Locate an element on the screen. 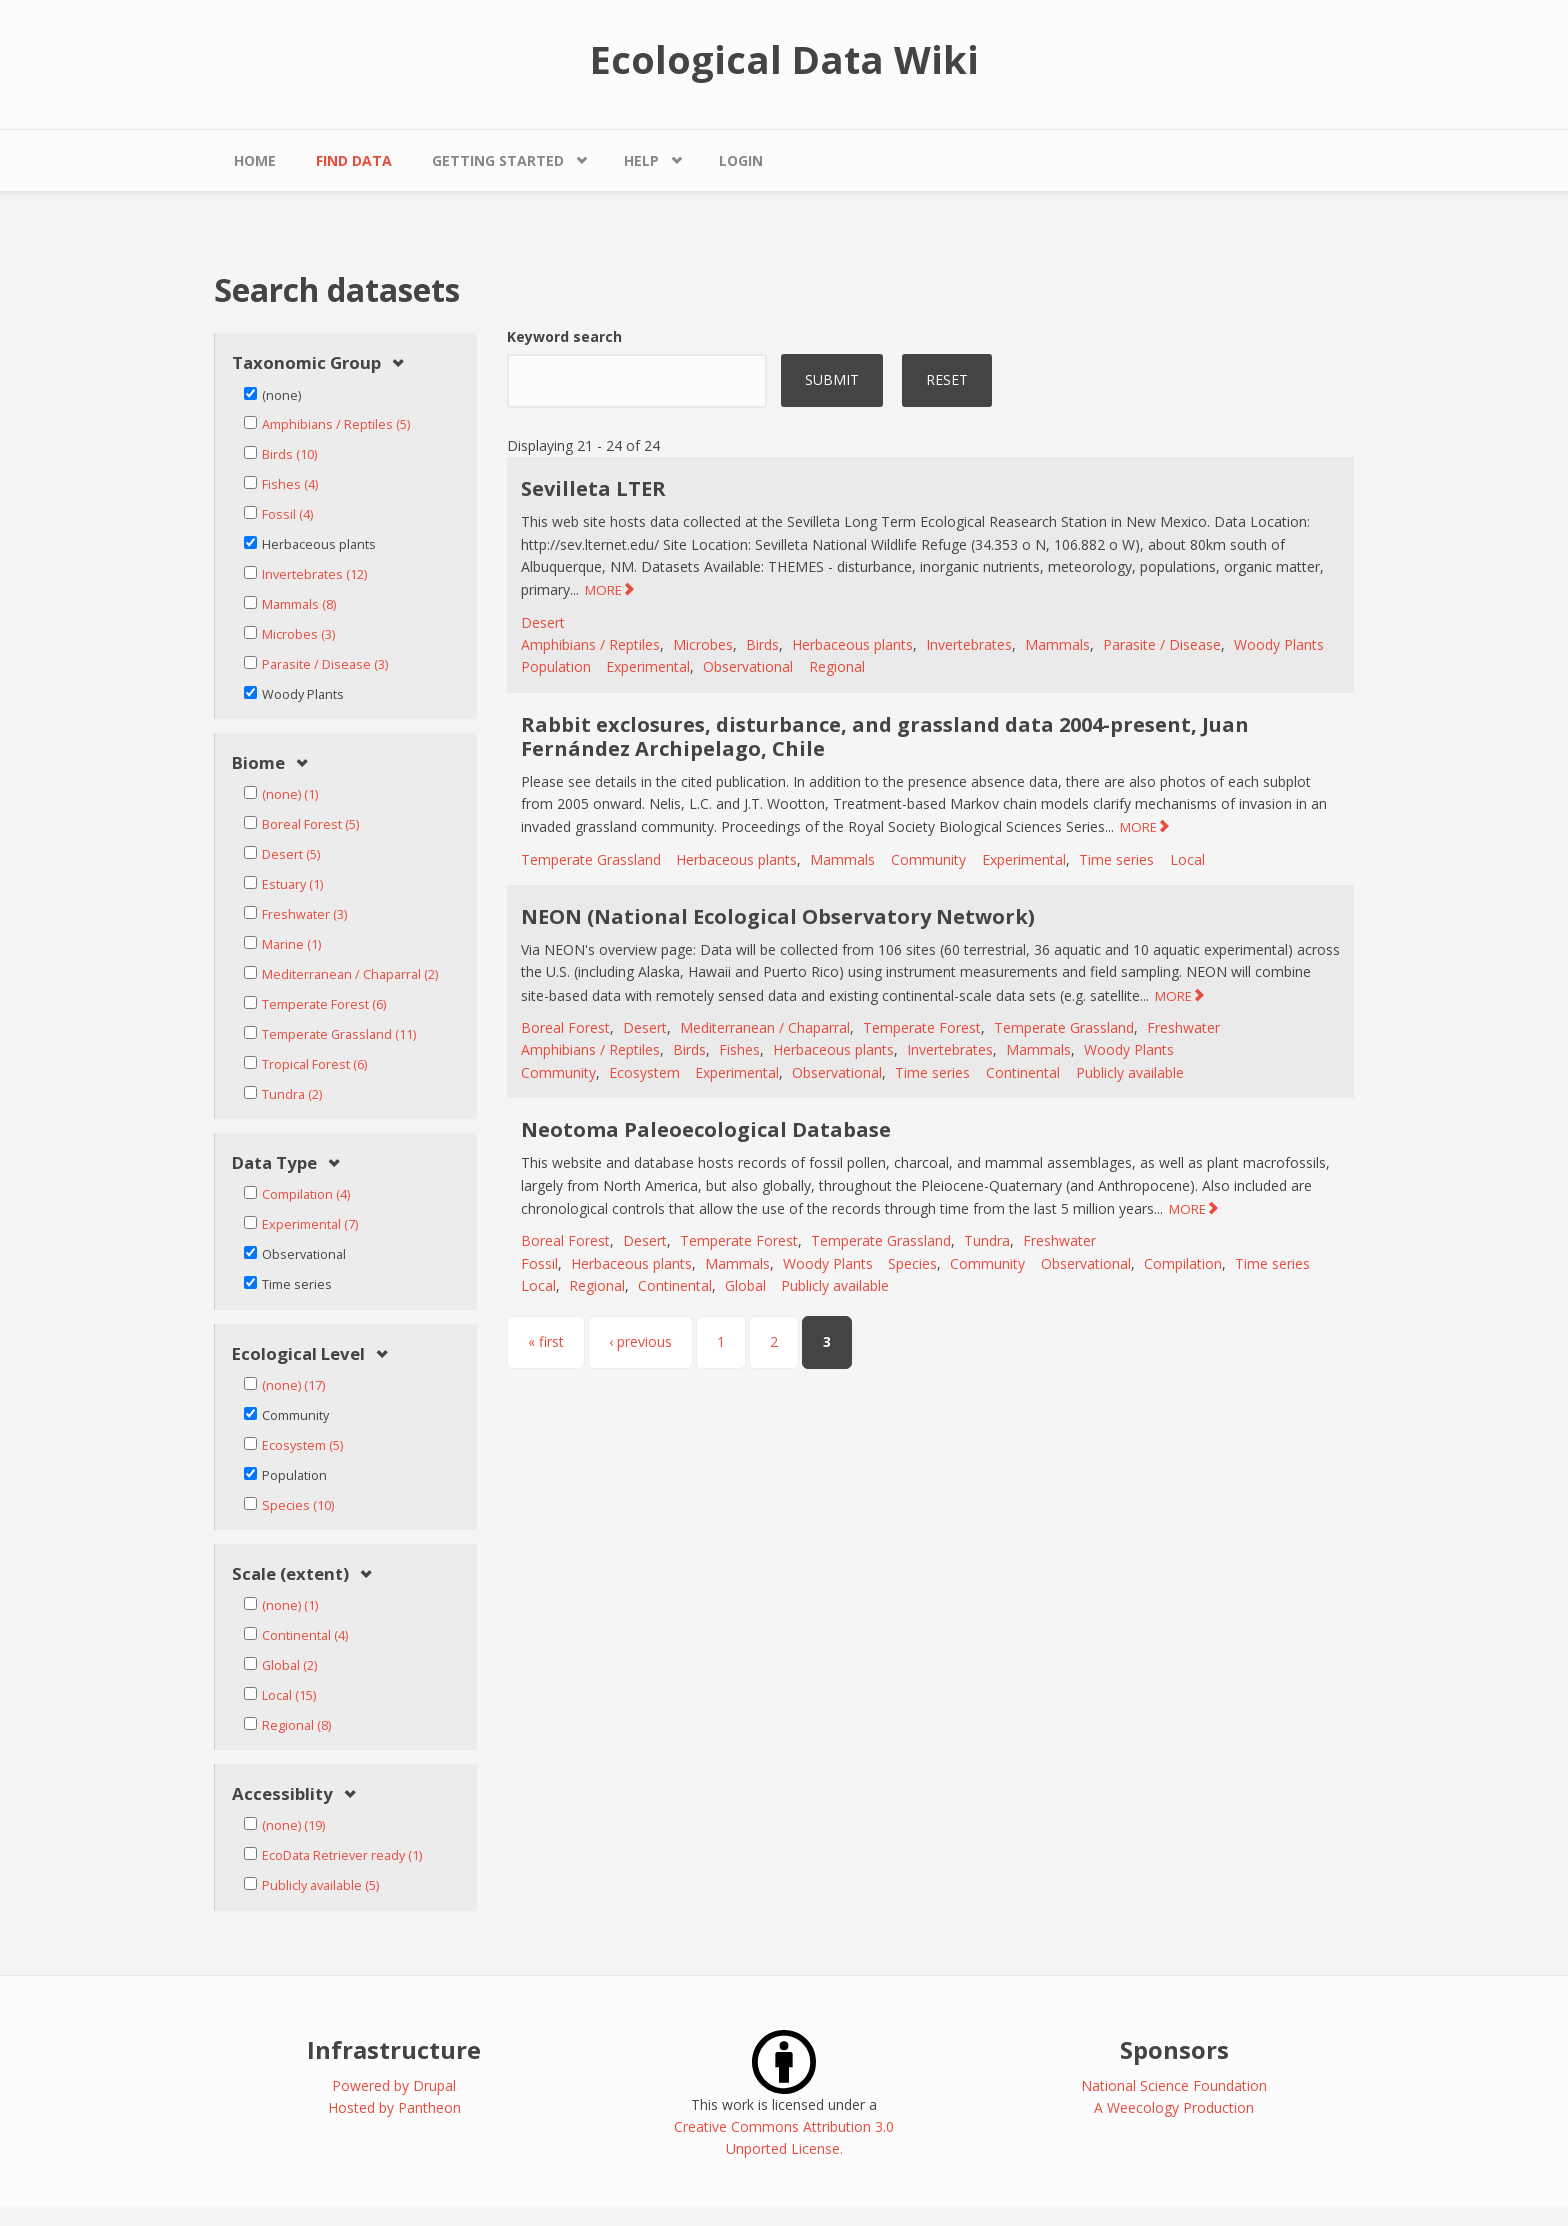 The image size is (1568, 2226). Find Data is located at coordinates (354, 160).